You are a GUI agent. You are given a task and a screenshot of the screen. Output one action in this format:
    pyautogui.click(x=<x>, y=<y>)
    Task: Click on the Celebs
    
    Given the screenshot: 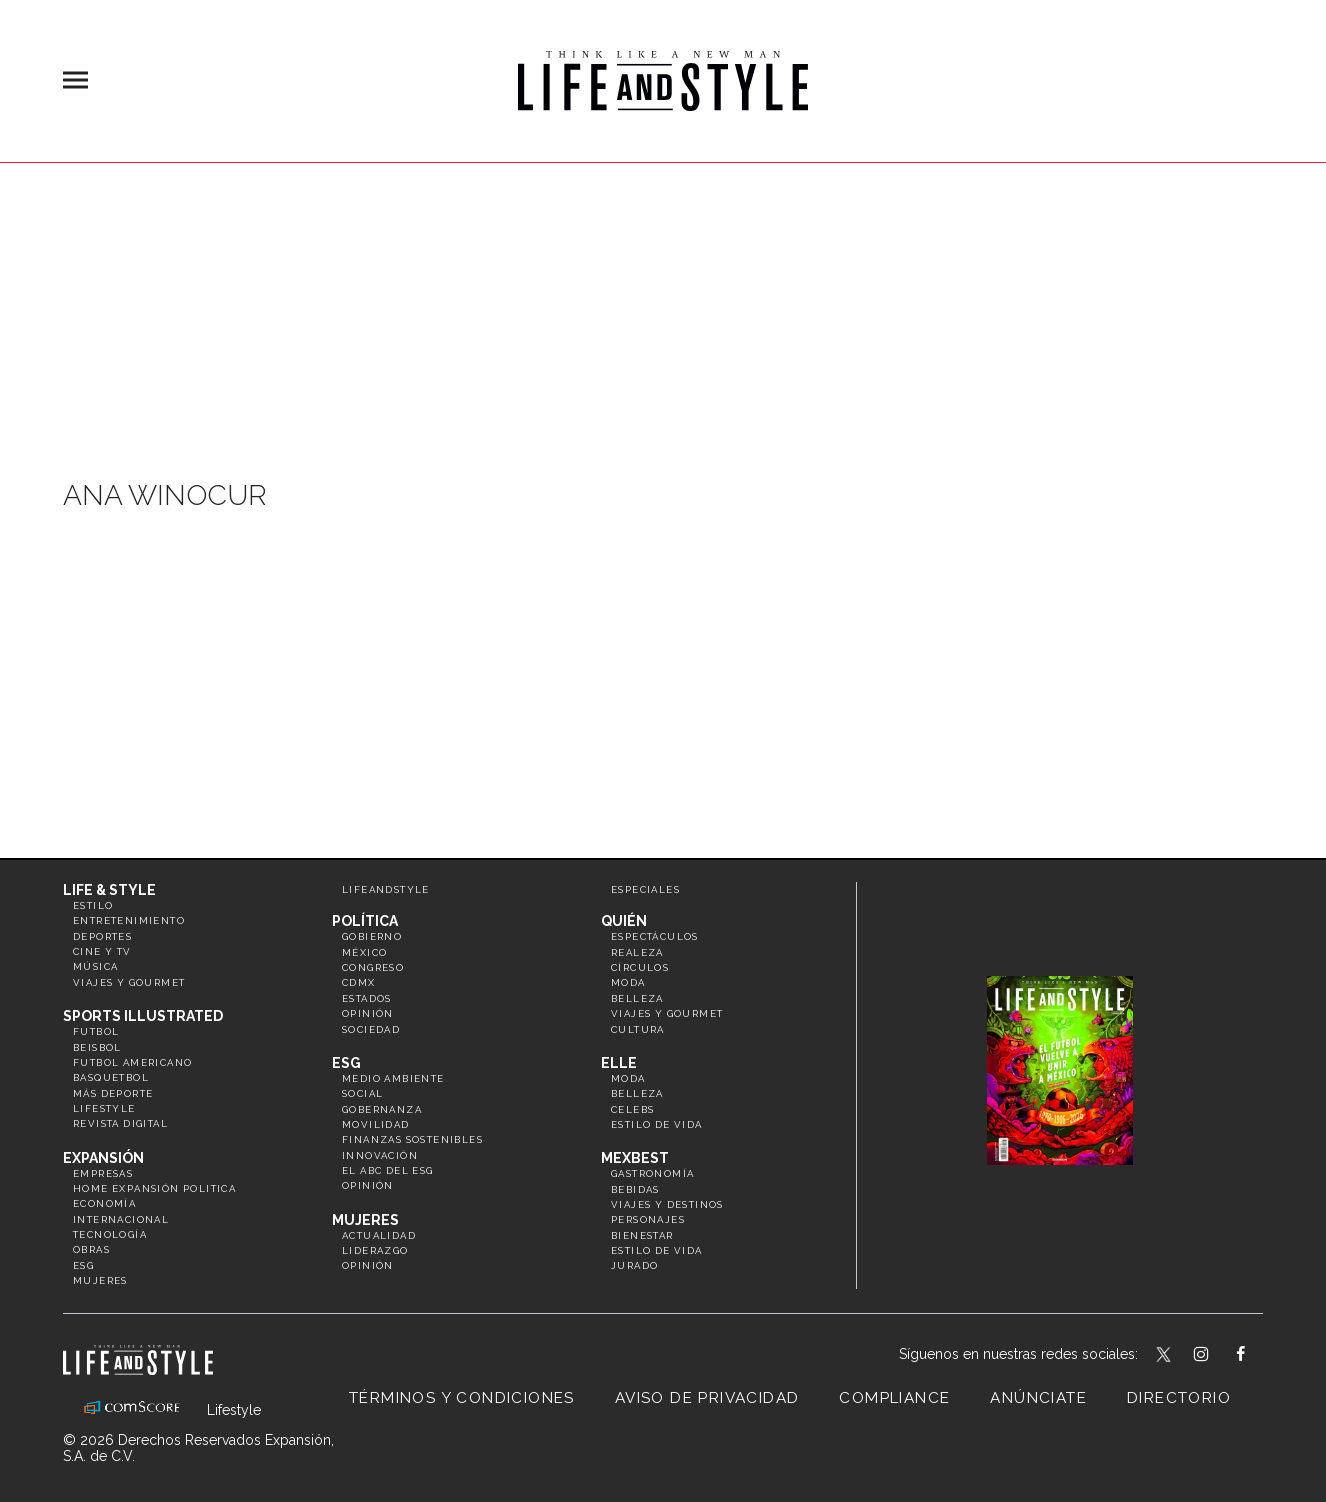 What is the action you would take?
    pyautogui.click(x=632, y=1109)
    